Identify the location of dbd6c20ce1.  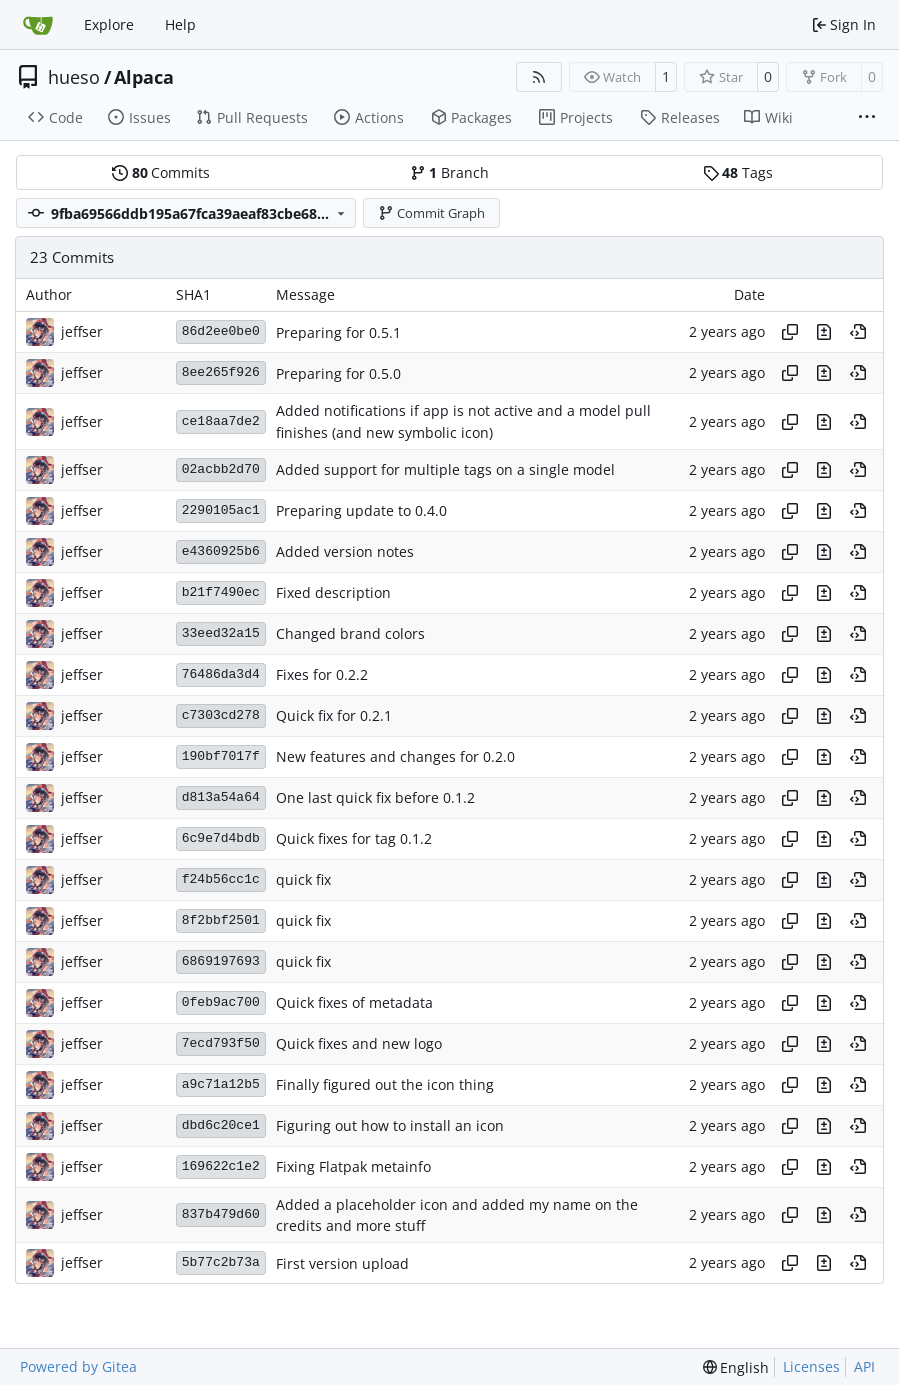
(221, 1125).